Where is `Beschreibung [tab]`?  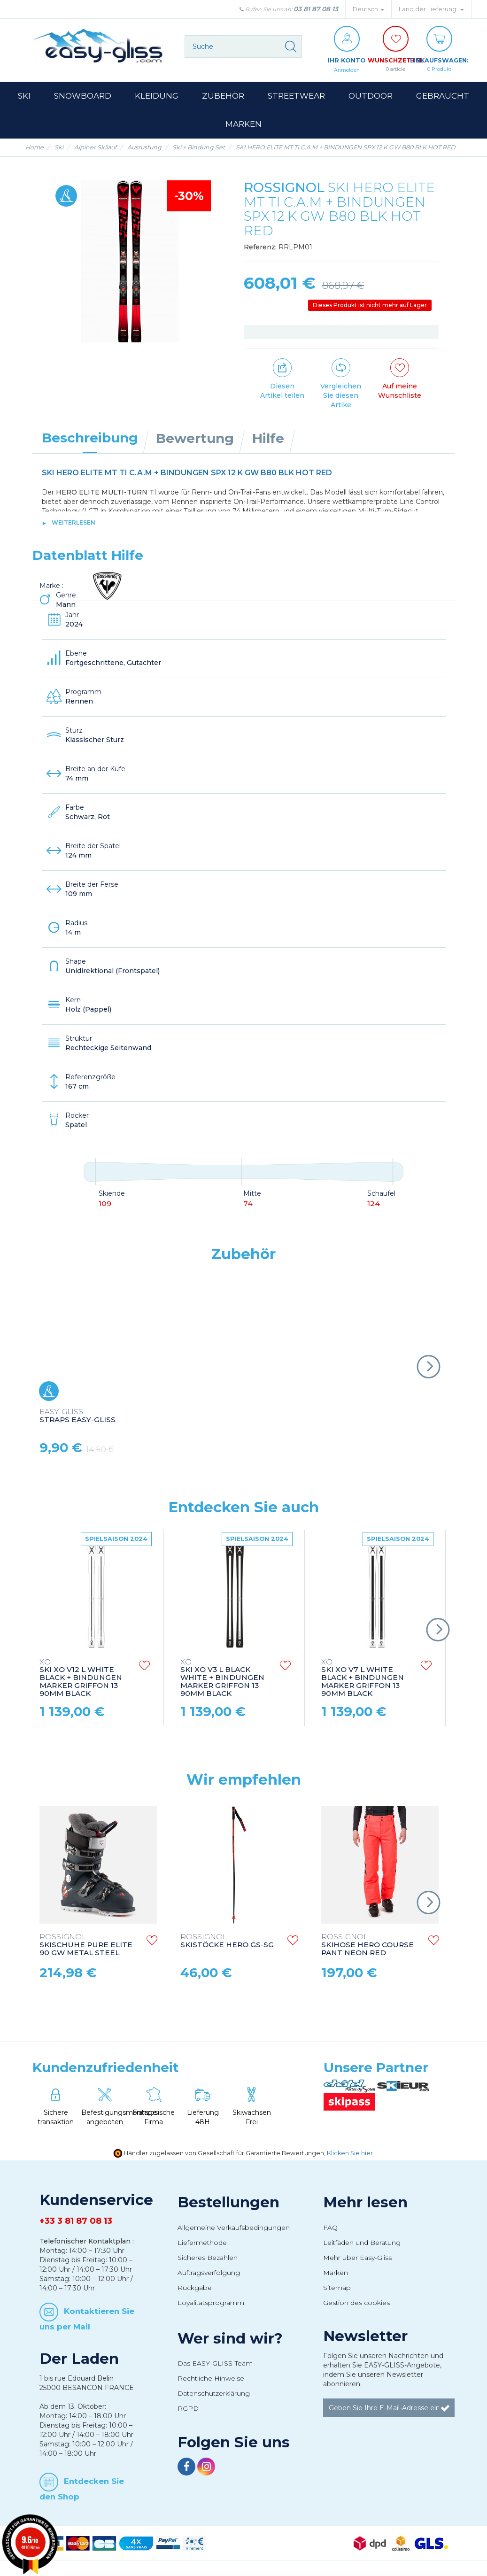
Beschreibung [tab] is located at coordinates (90, 438).